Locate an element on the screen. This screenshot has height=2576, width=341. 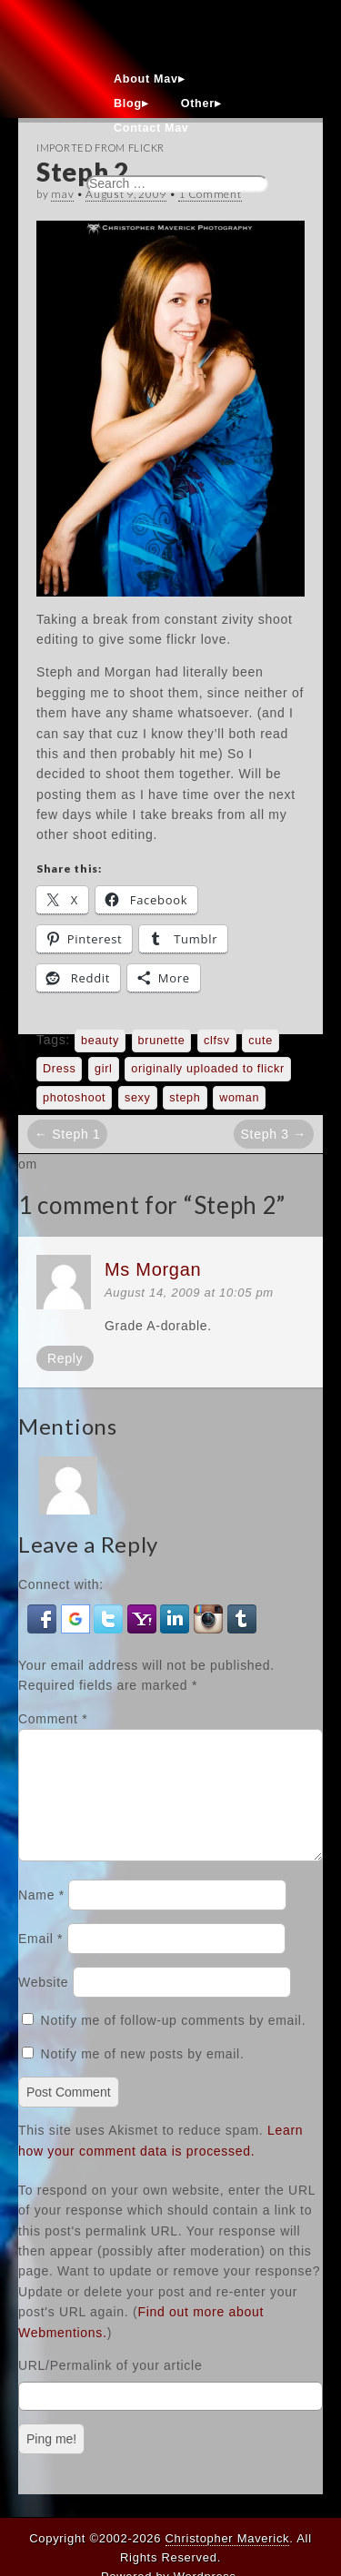
woman is located at coordinates (239, 1097).